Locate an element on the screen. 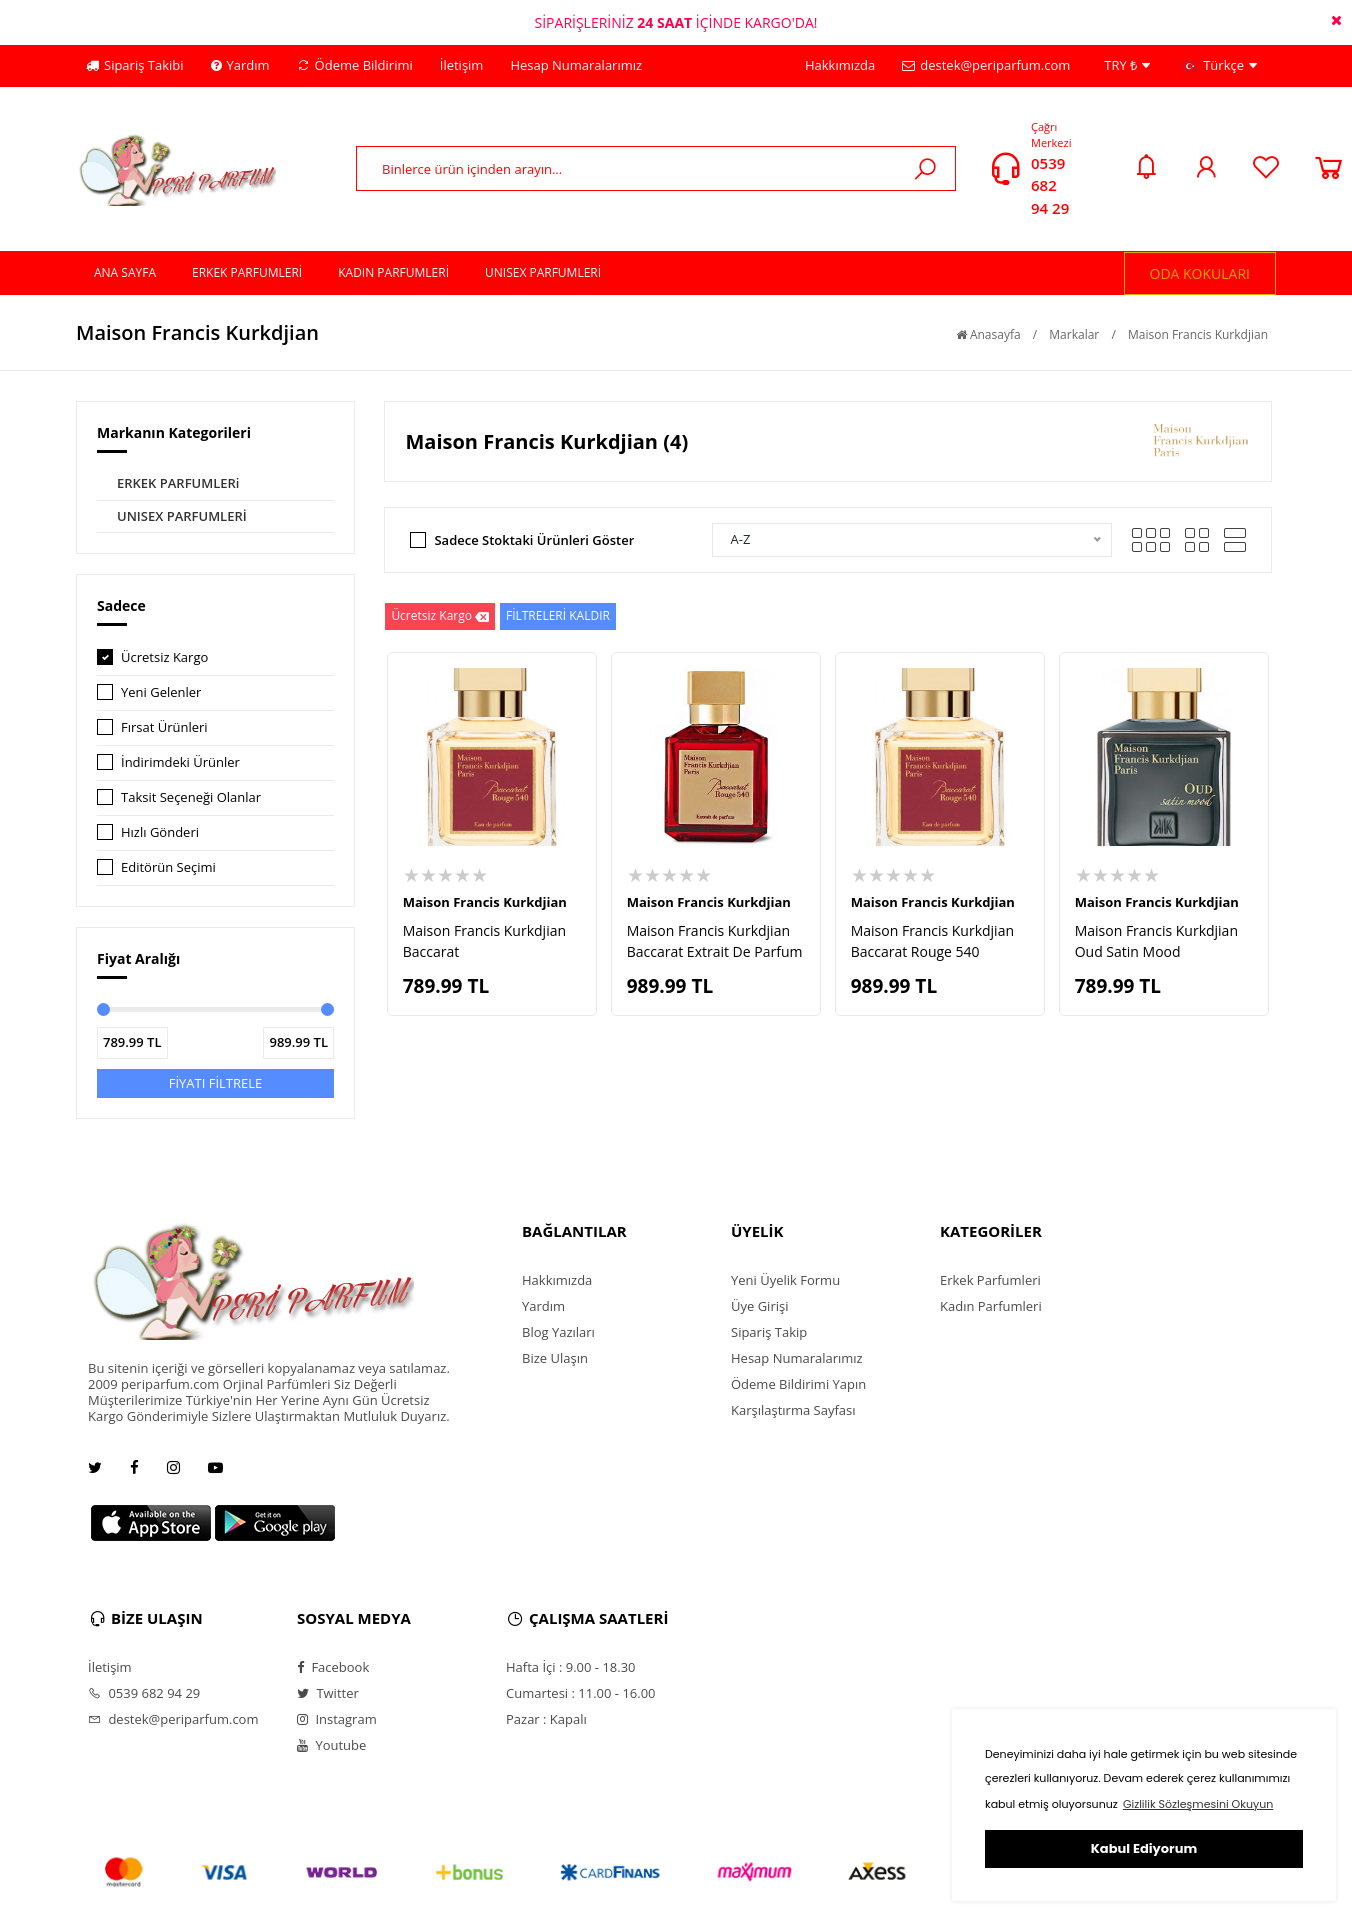 The height and width of the screenshot is (1917, 1352). Üye Girişi is located at coordinates (759, 1306).